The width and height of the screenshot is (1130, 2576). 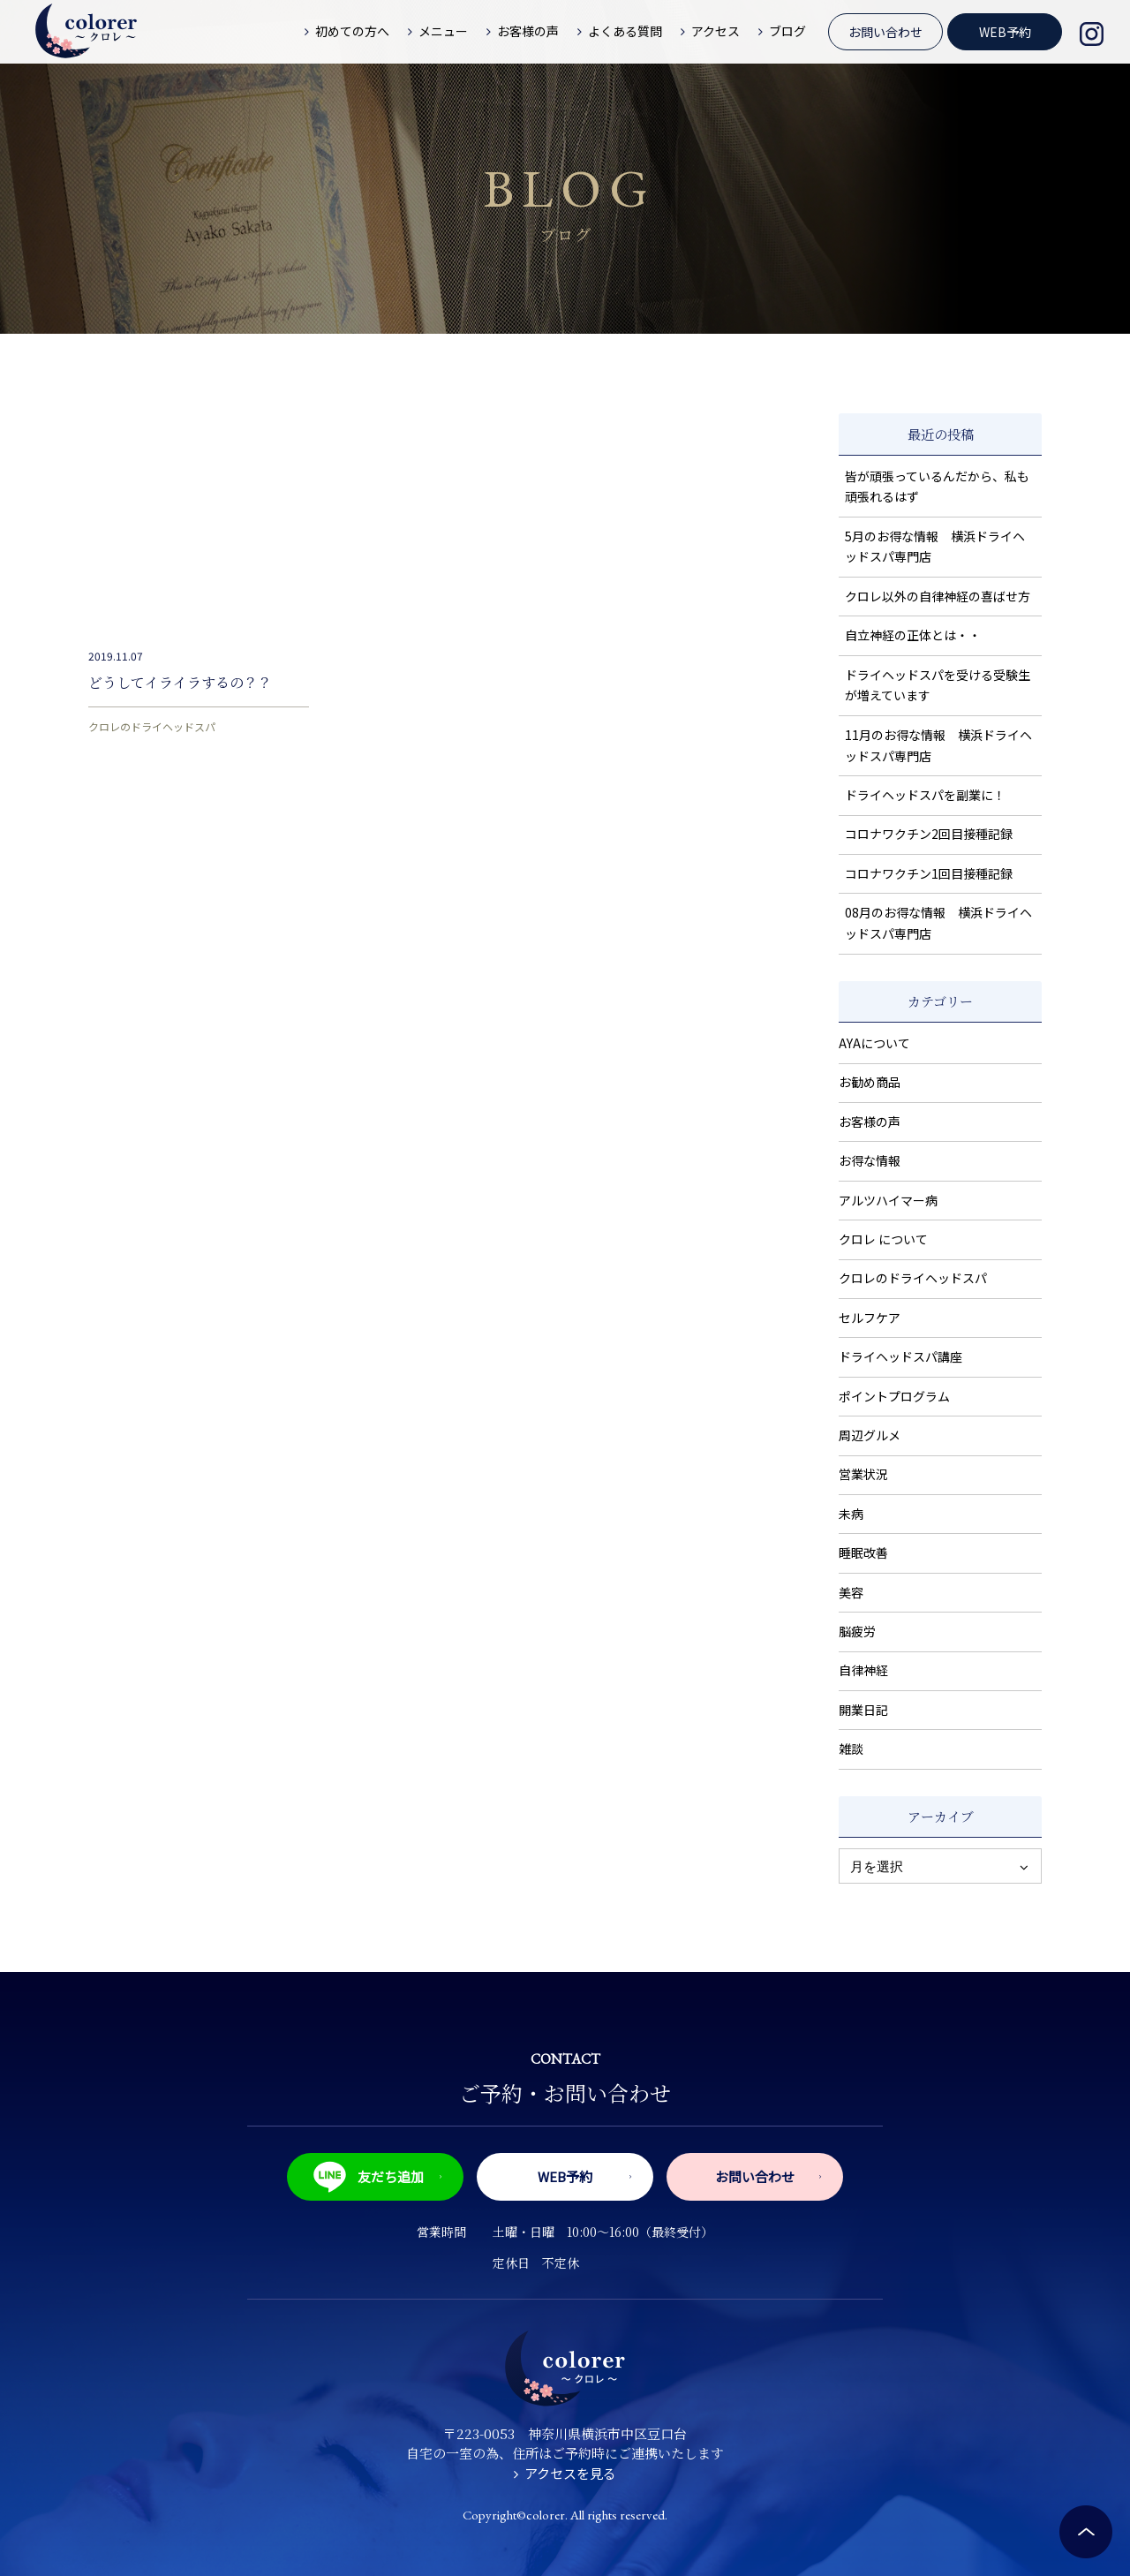 I want to click on クロレのドライヘッドスパ, so click(x=151, y=726).